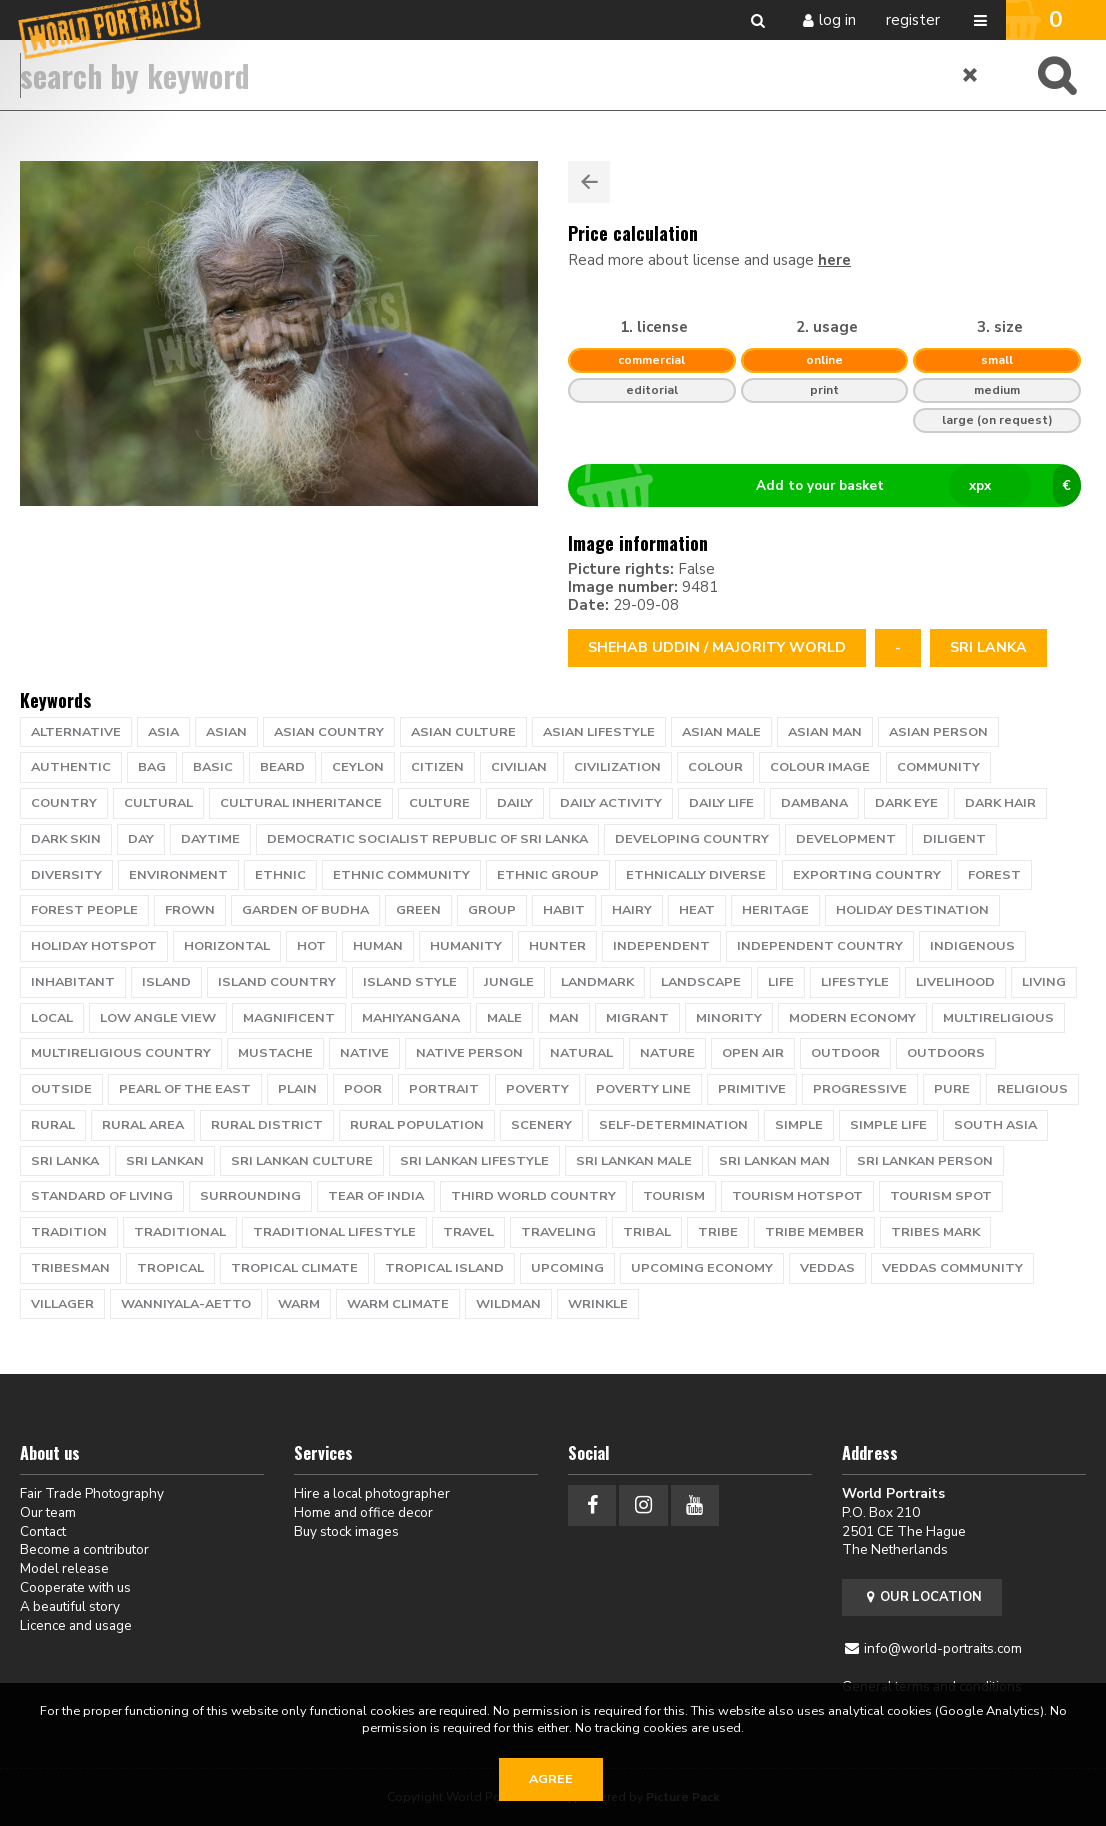 The height and width of the screenshot is (1826, 1106). Describe the element at coordinates (102, 1196) in the screenshot. I see `standard of living` at that location.